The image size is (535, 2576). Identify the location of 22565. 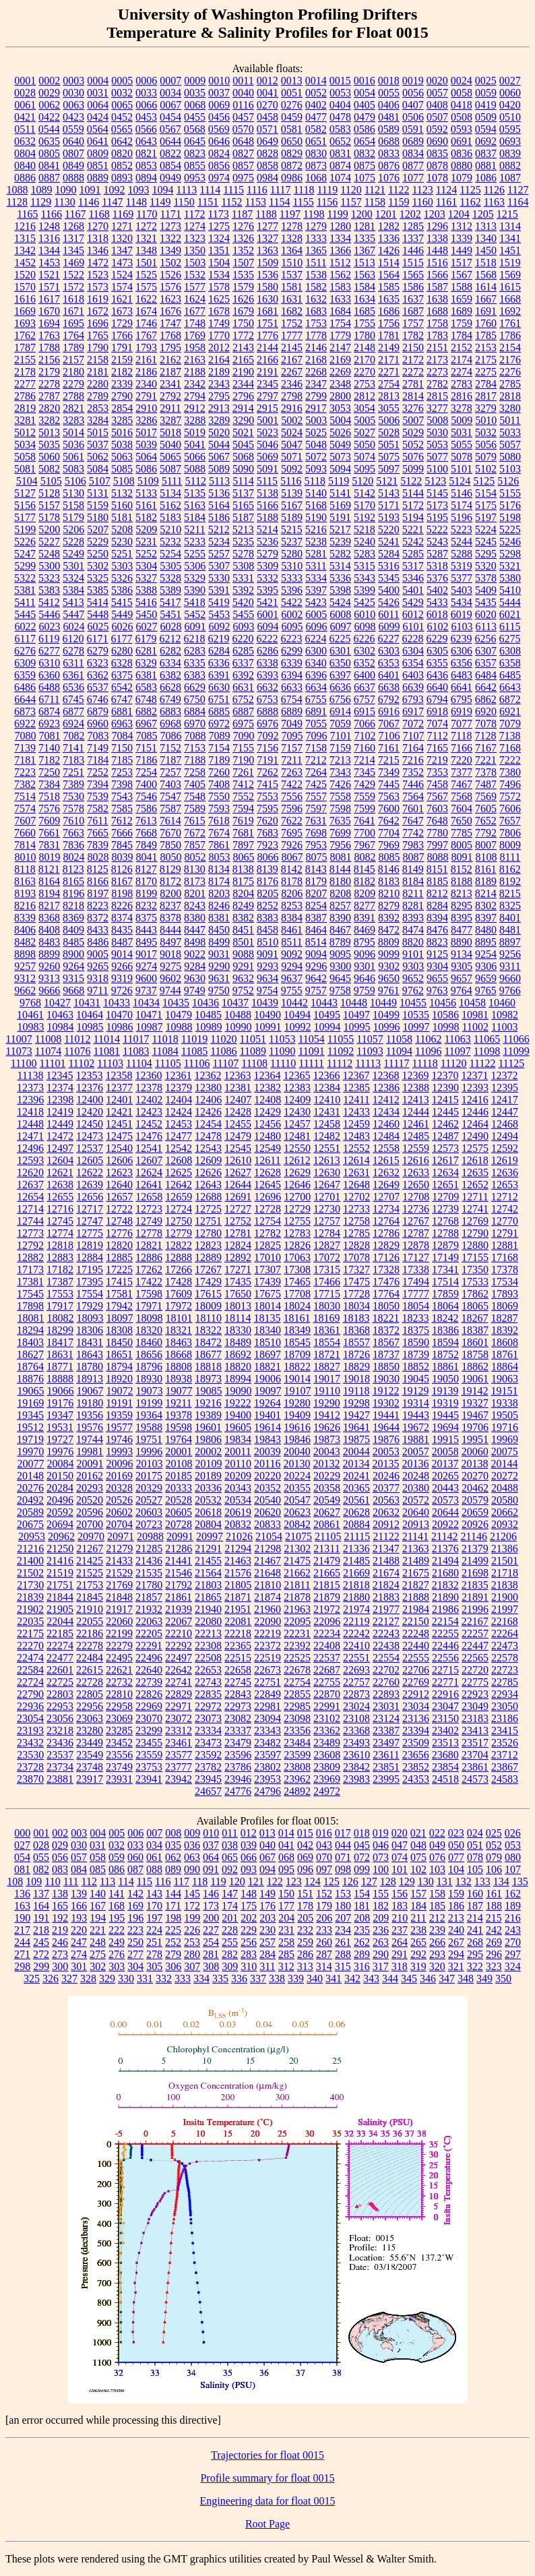
(475, 1657).